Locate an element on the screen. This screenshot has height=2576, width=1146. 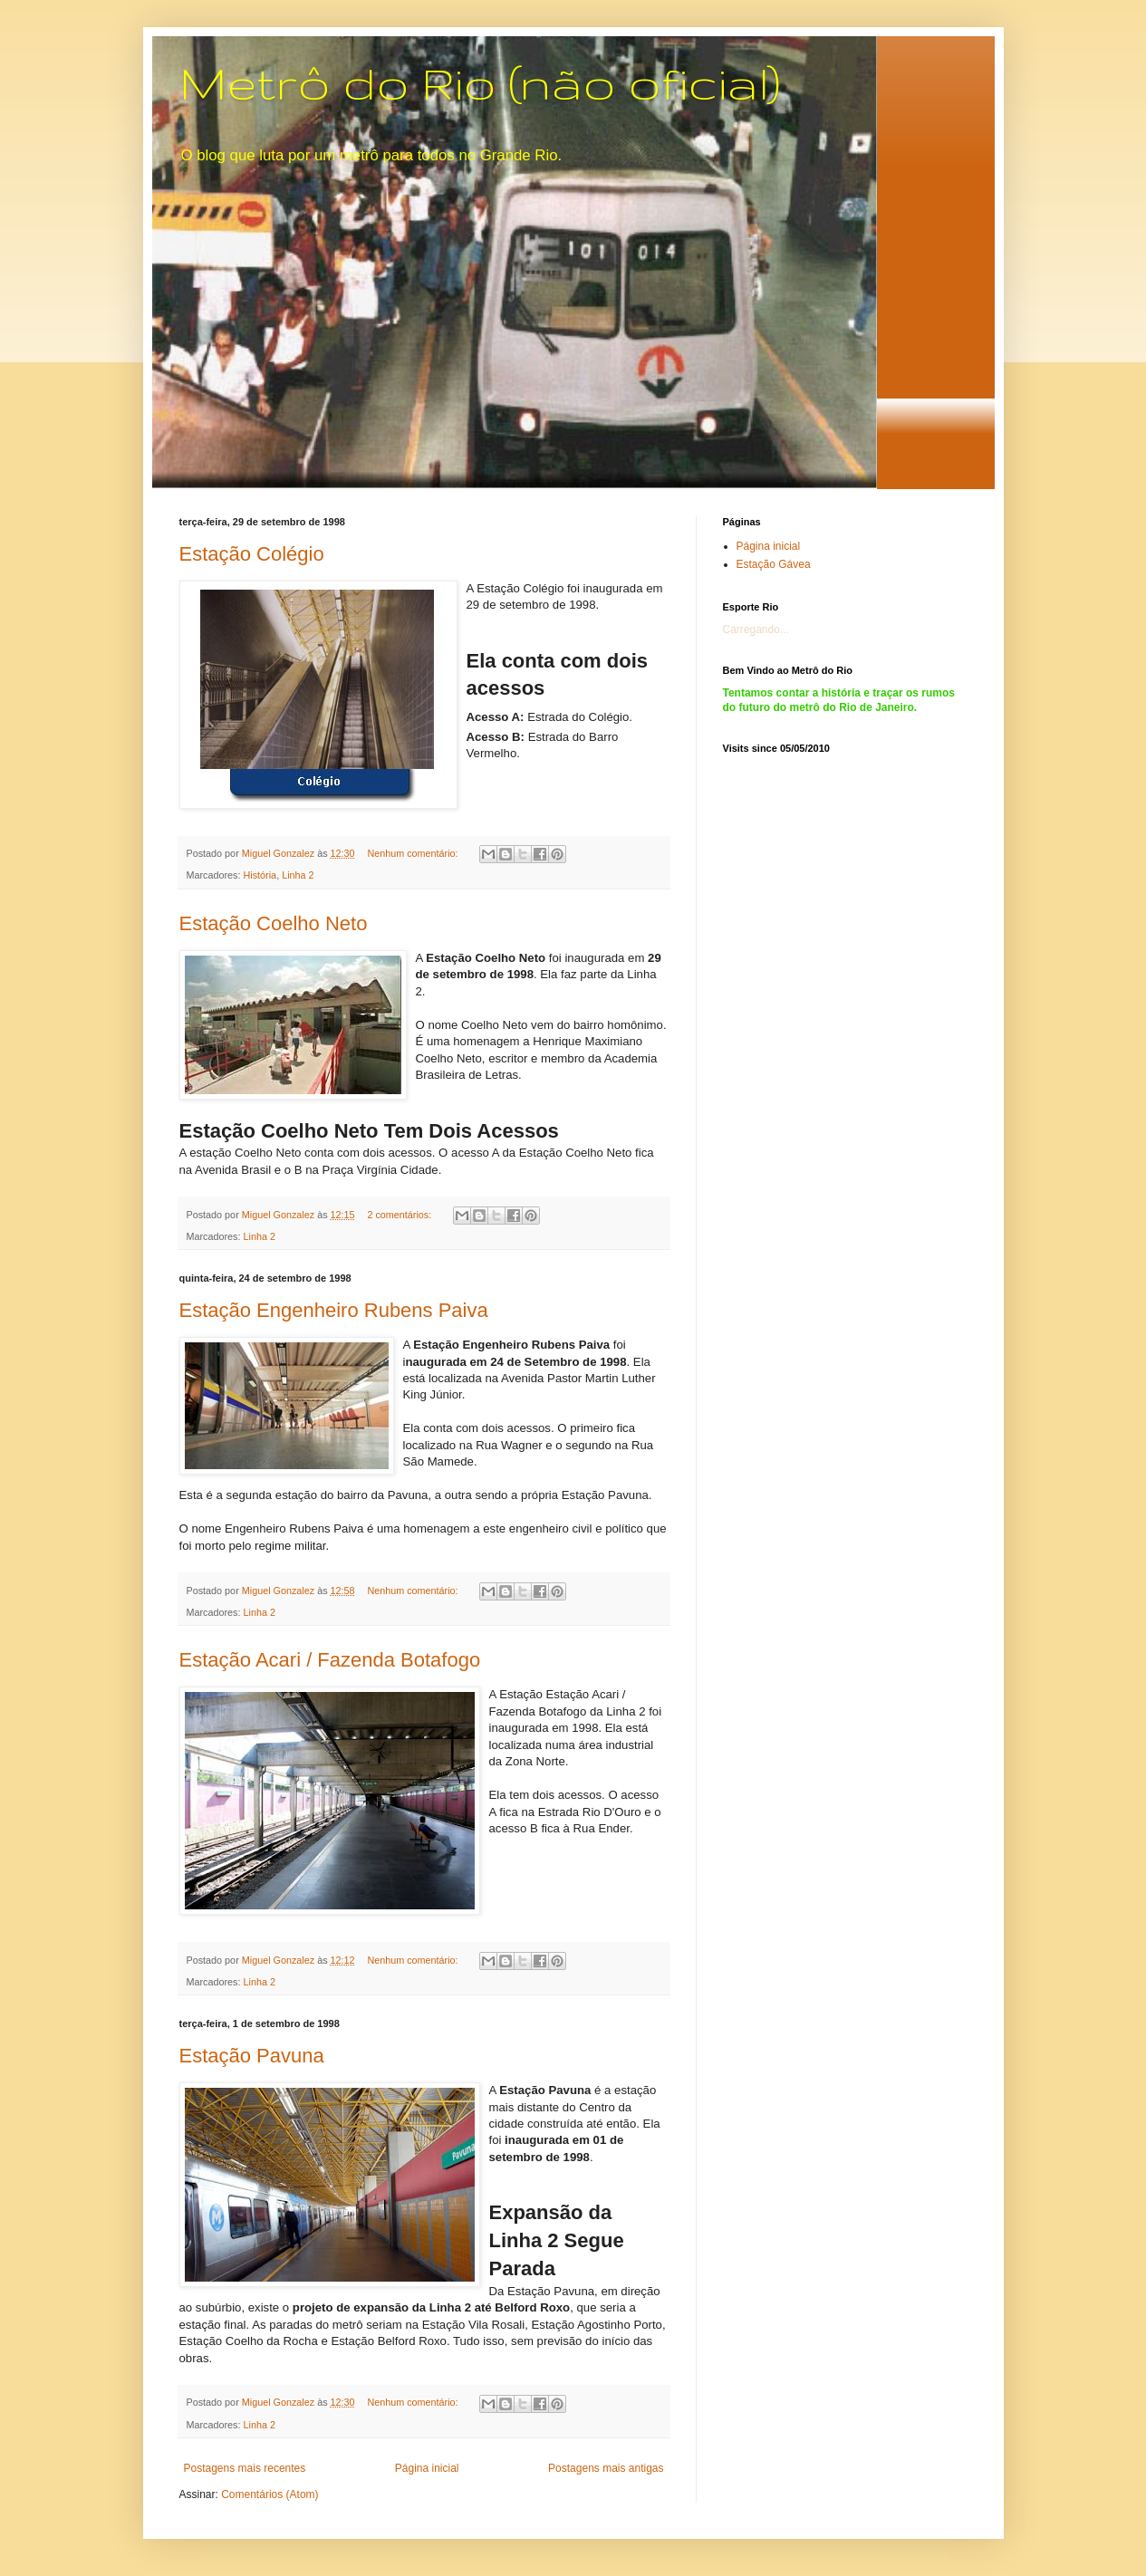
Metrô do Rio (não oficial) is located at coordinates (479, 82).